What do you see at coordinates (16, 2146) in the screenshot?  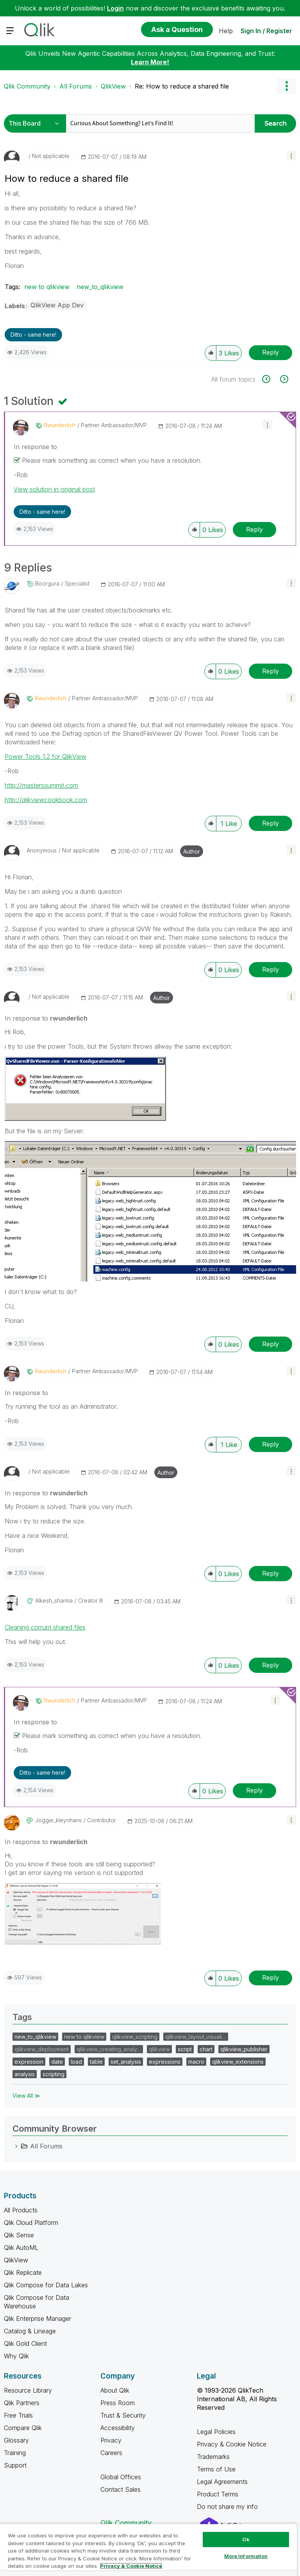 I see `[All Forums category]` at bounding box center [16, 2146].